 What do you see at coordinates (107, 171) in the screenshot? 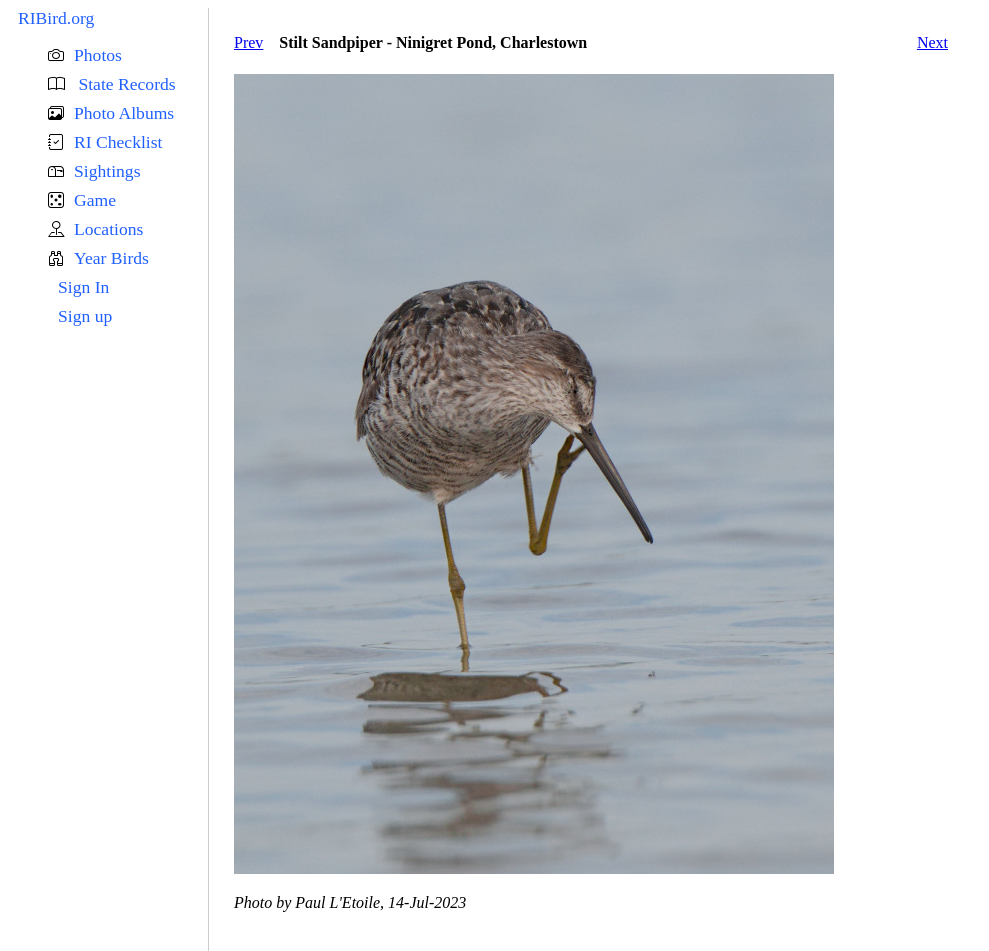
I see `Sightings` at bounding box center [107, 171].